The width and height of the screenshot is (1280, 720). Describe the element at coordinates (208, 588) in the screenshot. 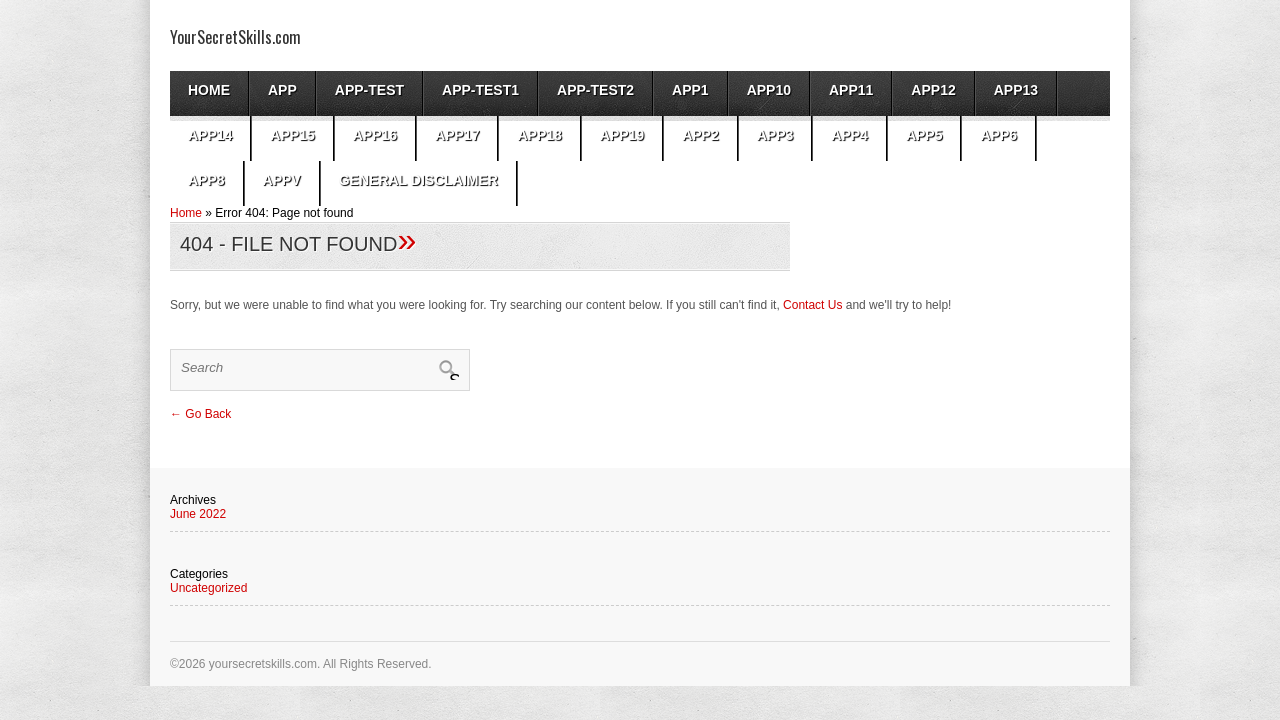

I see `Uncategorized` at that location.